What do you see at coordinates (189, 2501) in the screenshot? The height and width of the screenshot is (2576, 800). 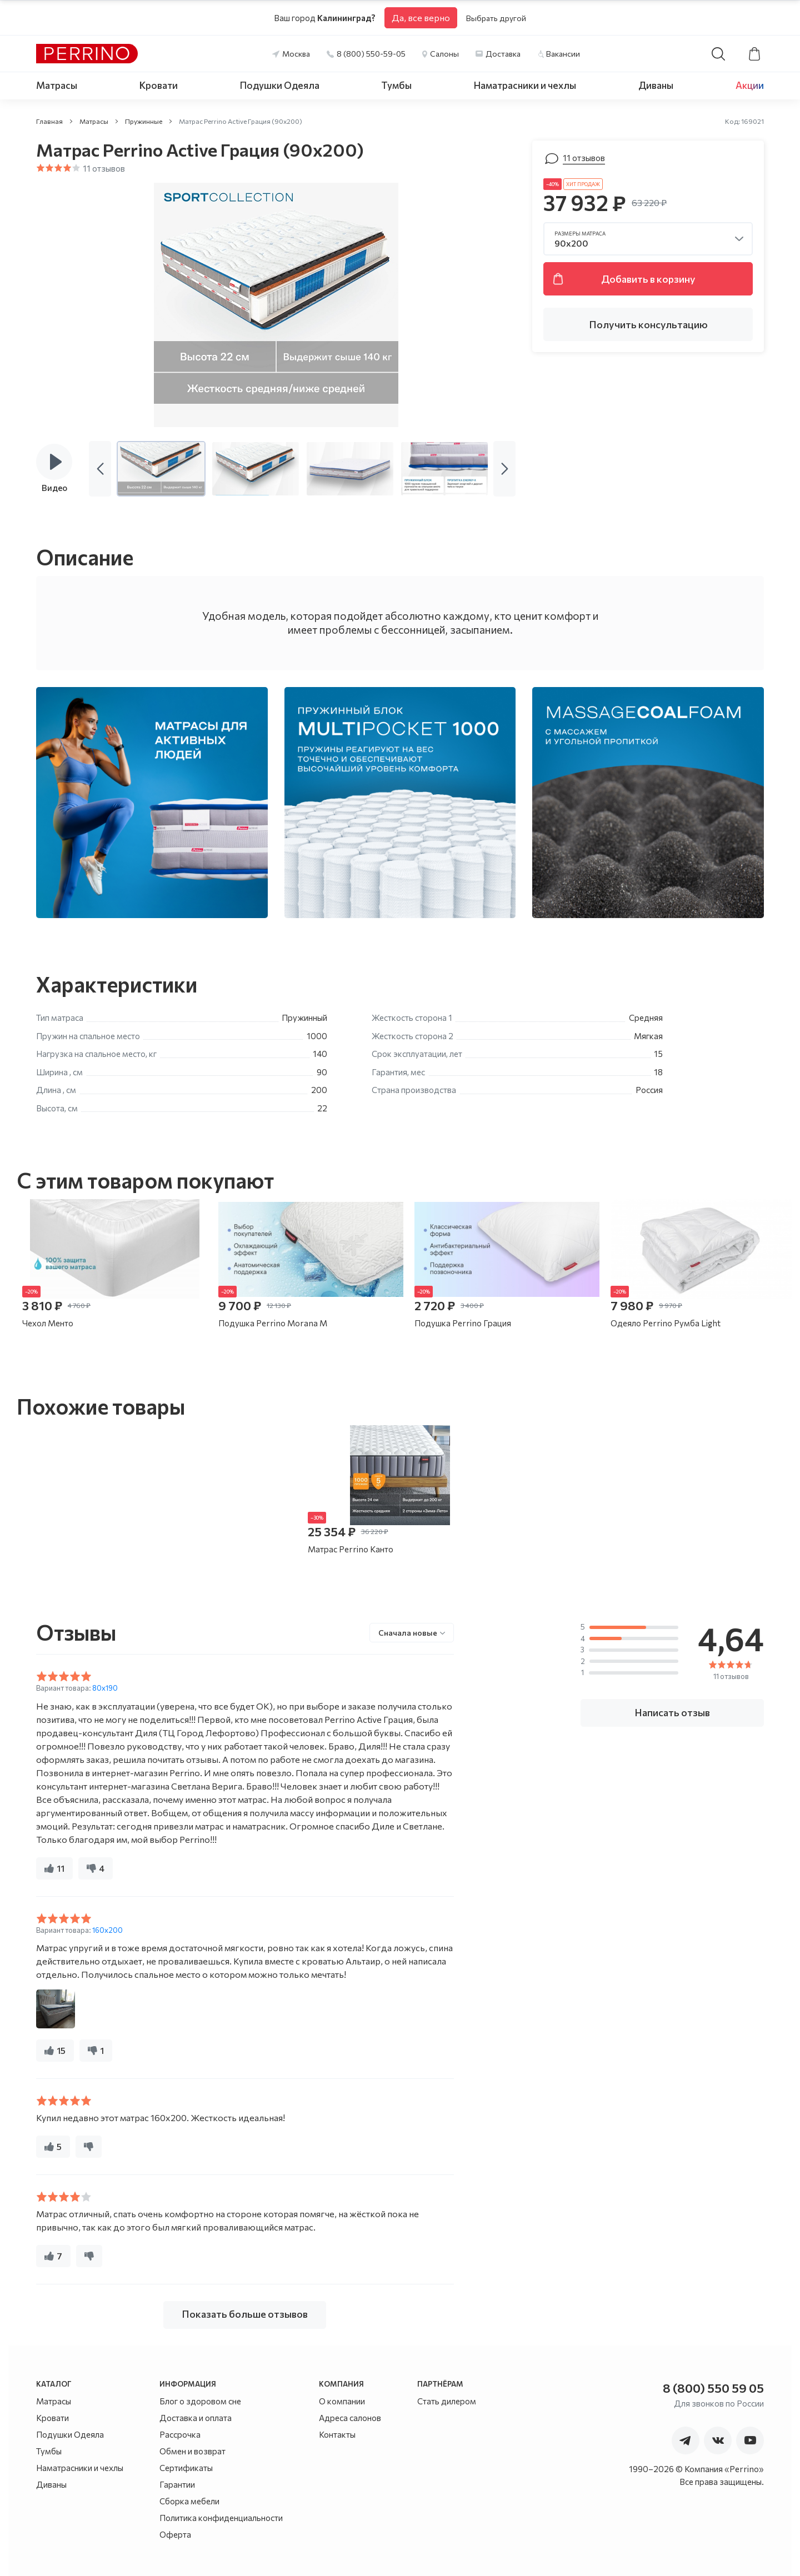 I see `Сборка мебели` at bounding box center [189, 2501].